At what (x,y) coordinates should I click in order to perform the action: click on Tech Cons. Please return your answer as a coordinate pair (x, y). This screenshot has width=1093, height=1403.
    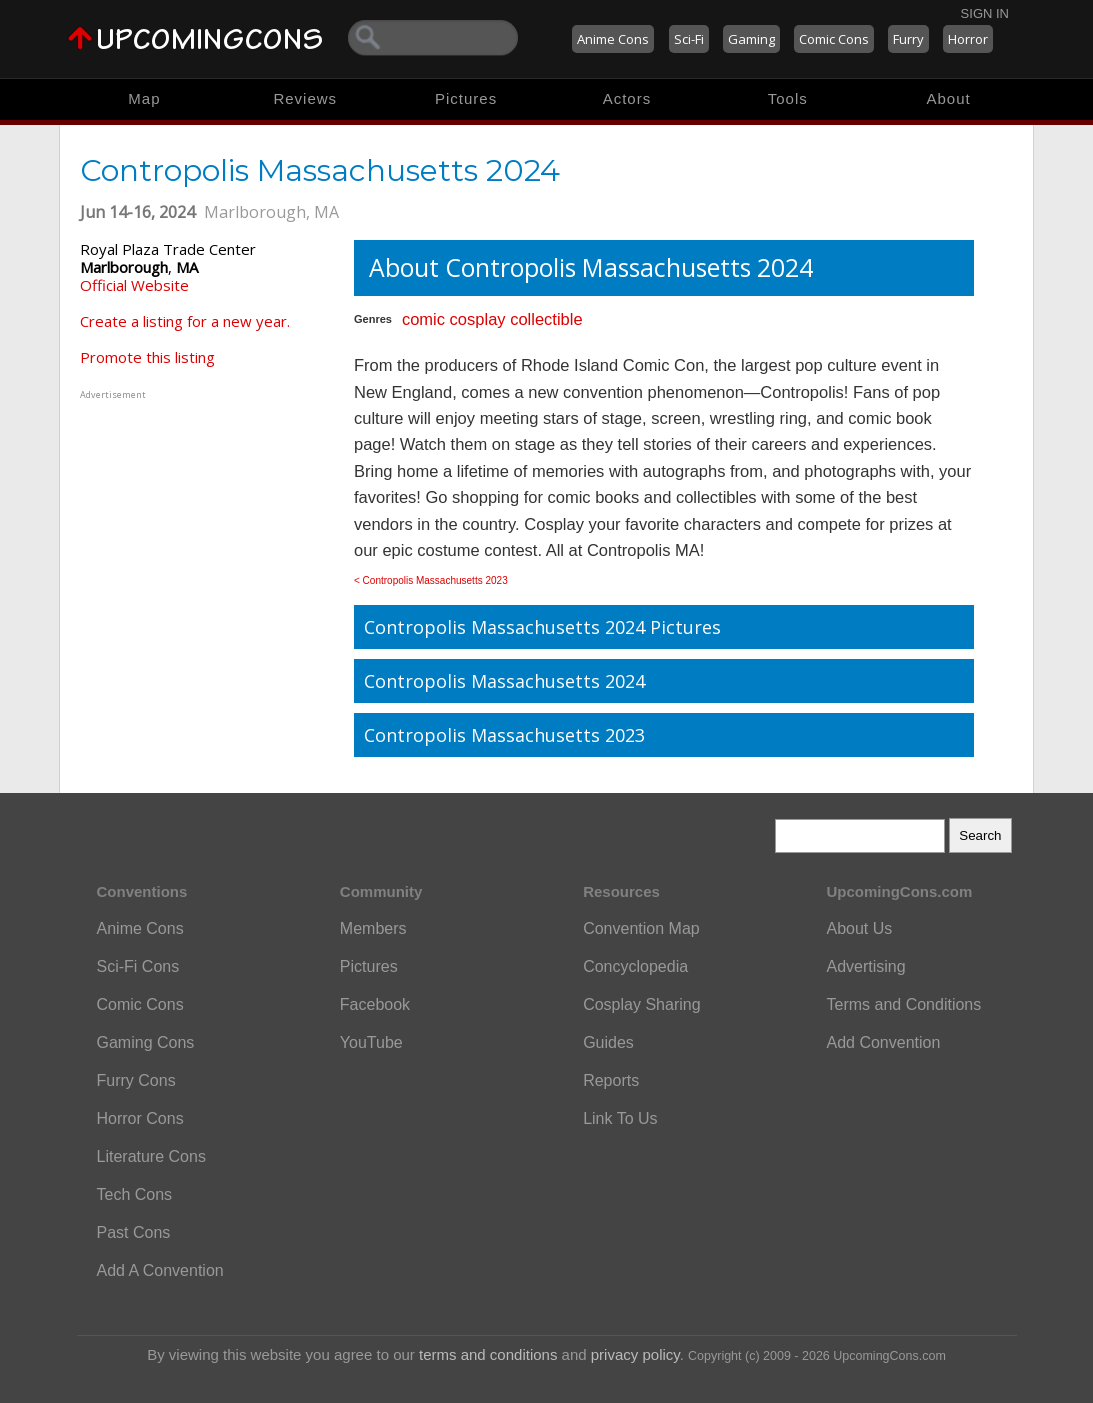
    Looking at the image, I should click on (135, 1194).